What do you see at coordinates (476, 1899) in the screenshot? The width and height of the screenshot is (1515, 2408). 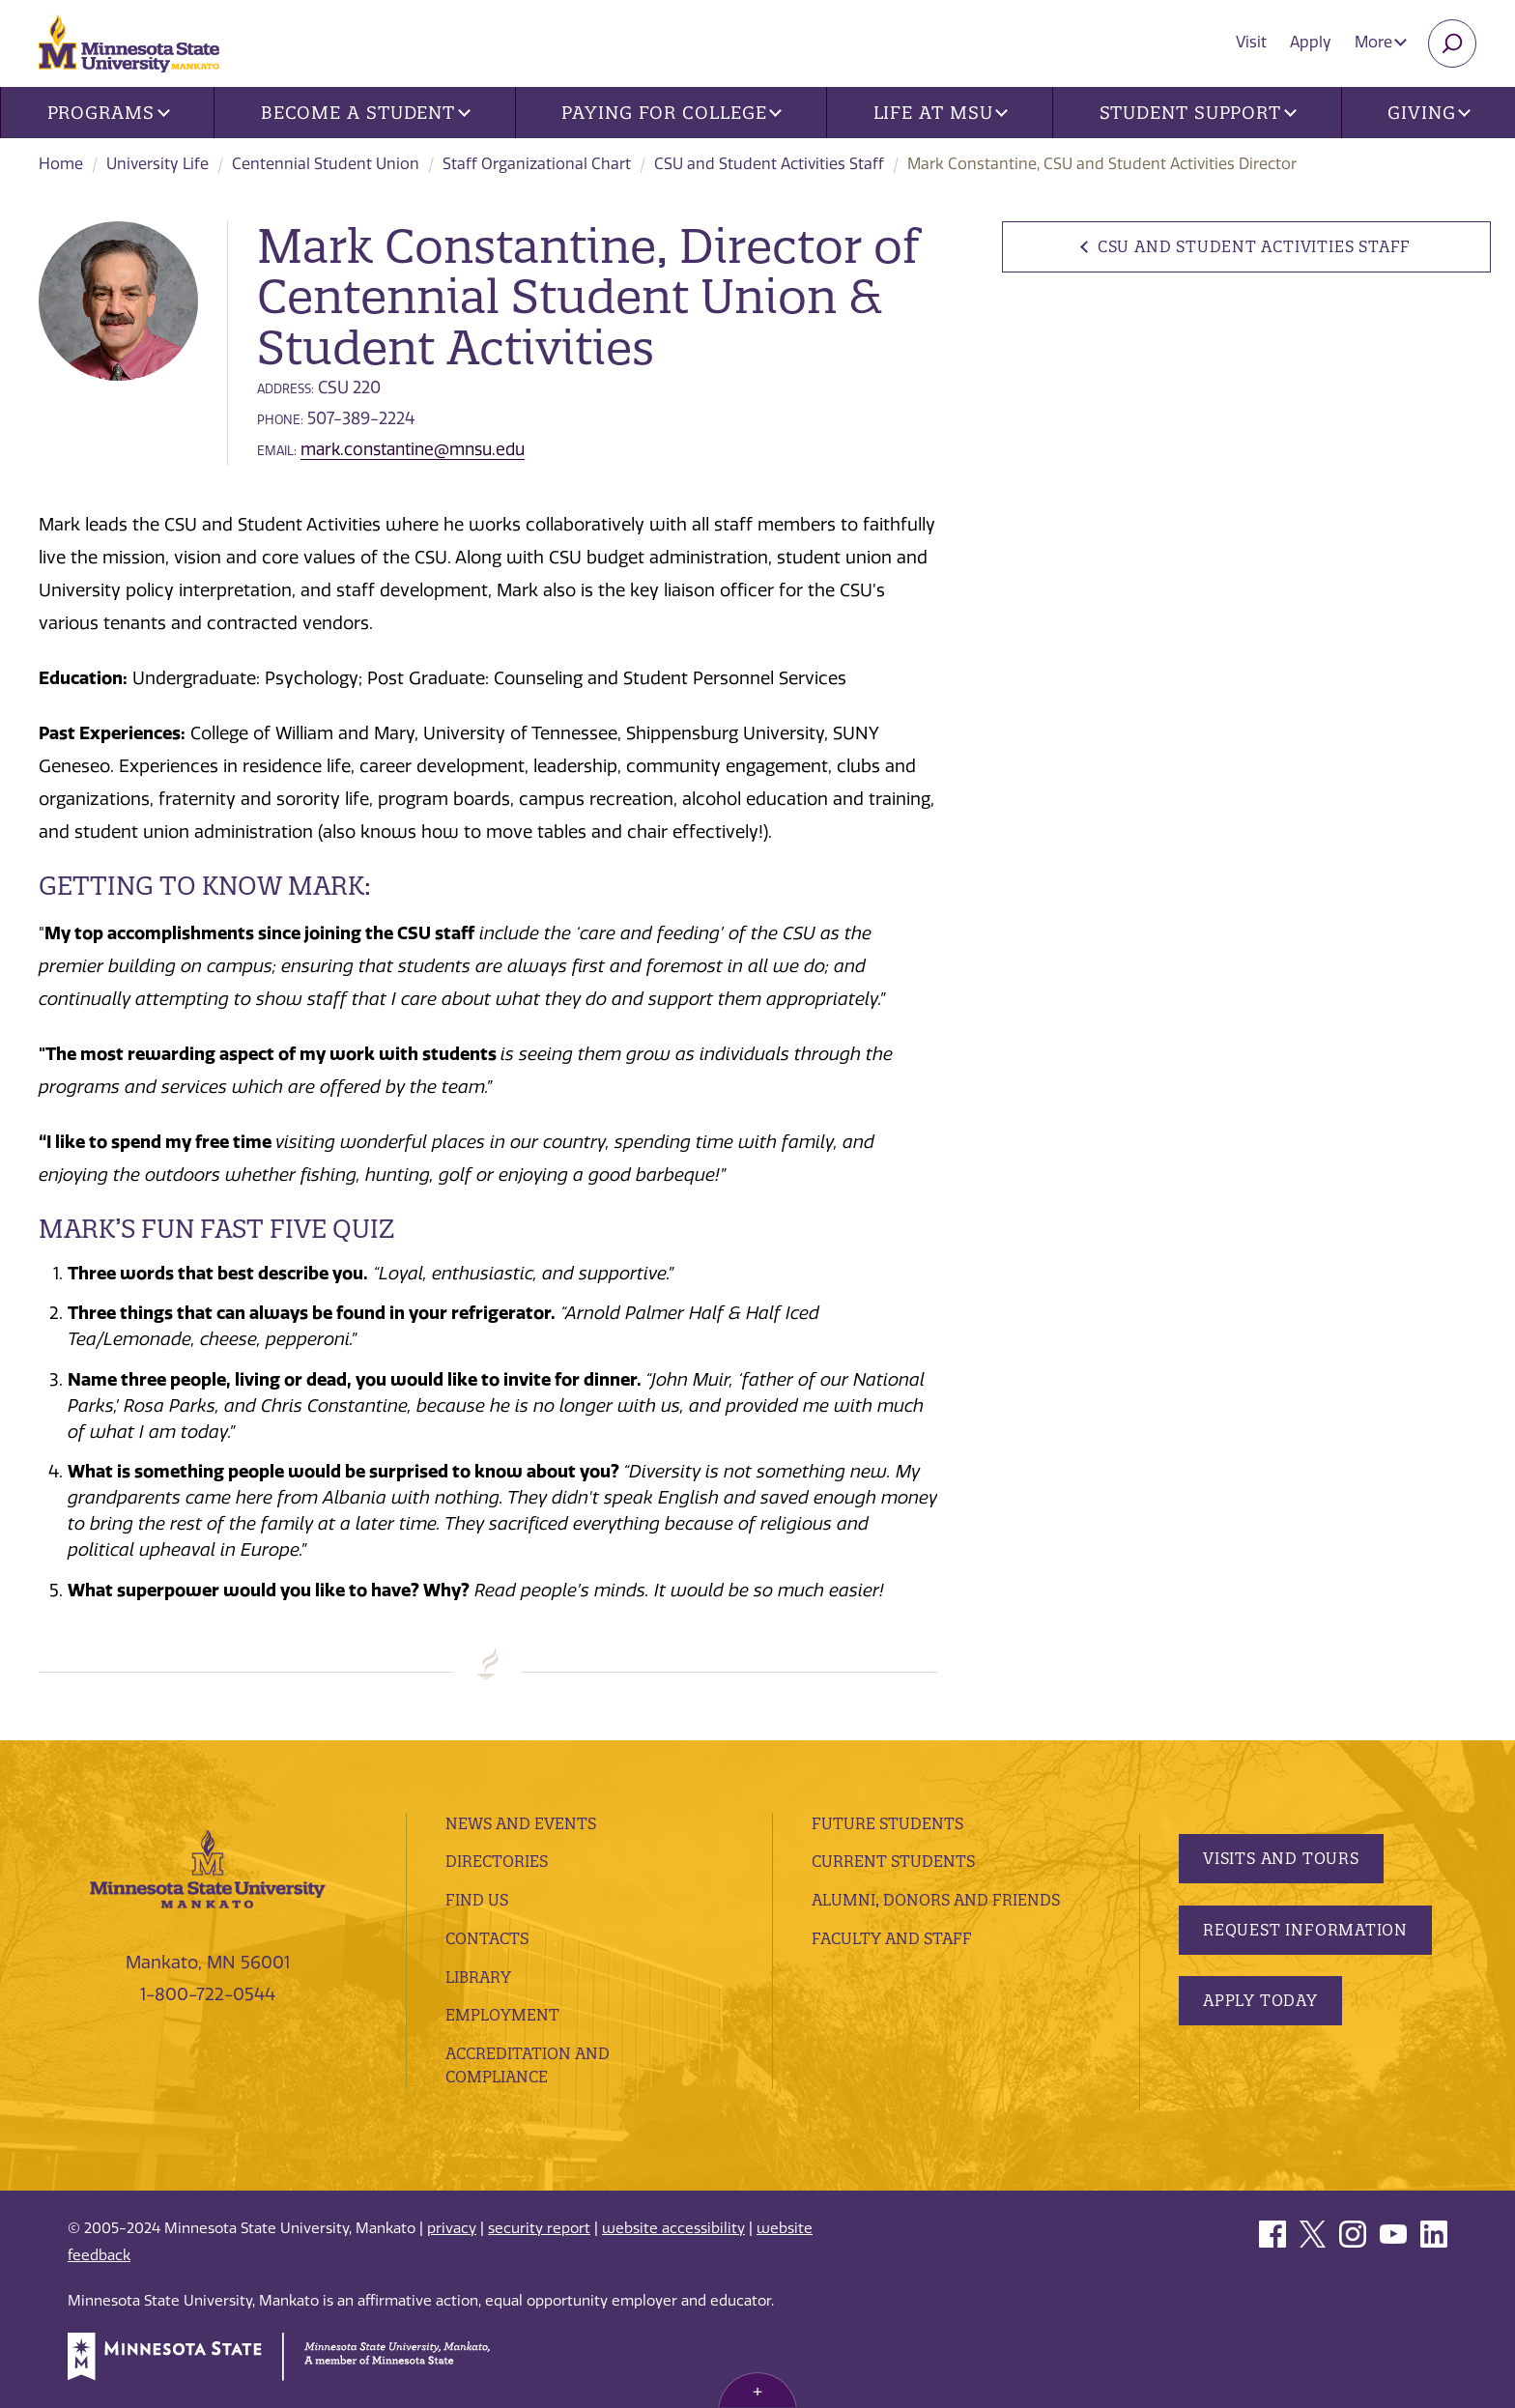 I see `Find Us` at bounding box center [476, 1899].